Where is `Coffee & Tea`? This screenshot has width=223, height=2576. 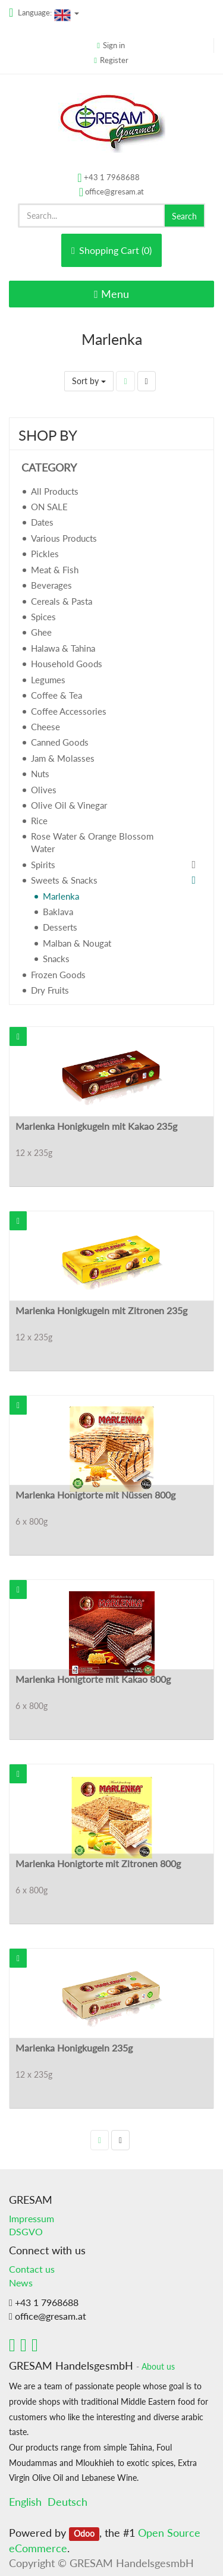
Coffee & Tea is located at coordinates (56, 695).